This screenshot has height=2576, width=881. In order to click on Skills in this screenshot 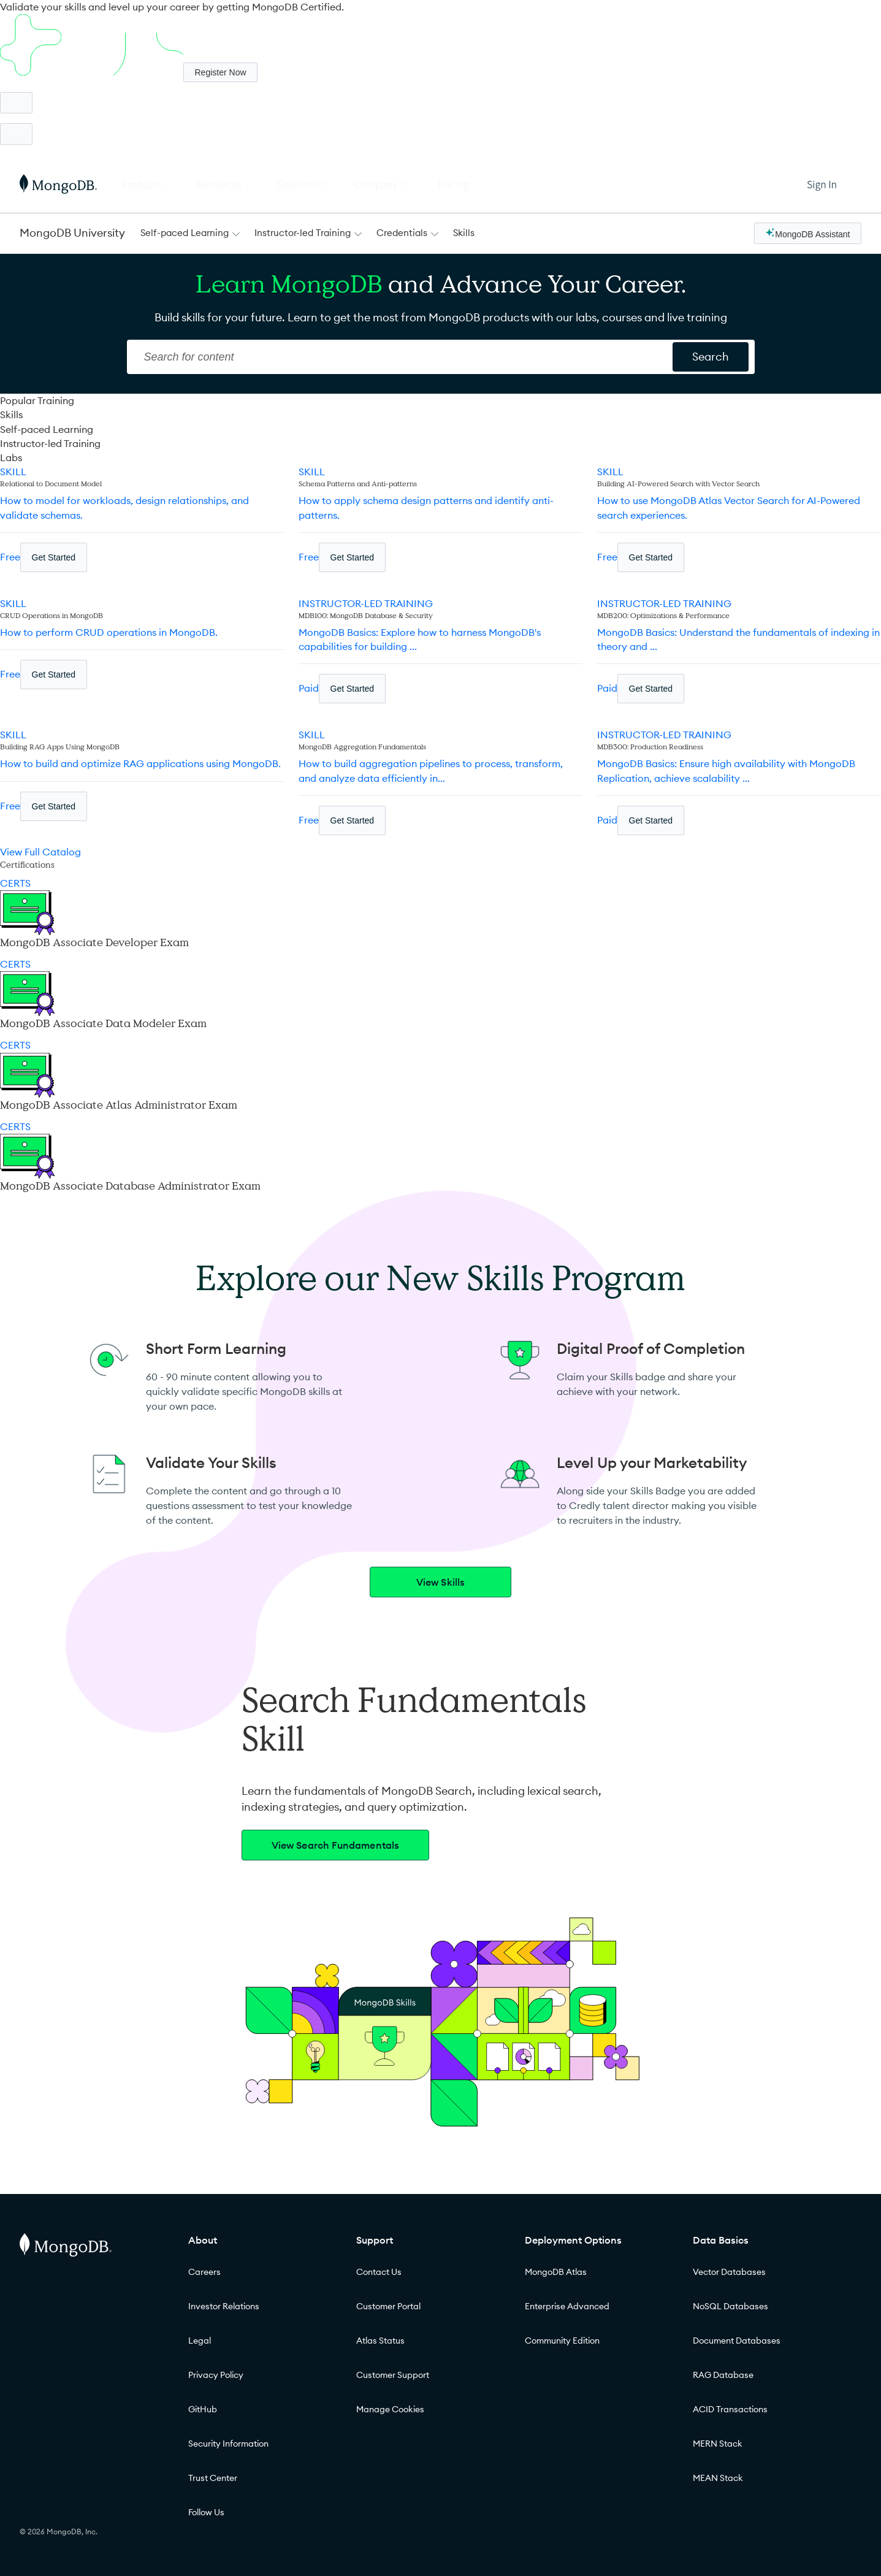, I will do `click(464, 233)`.